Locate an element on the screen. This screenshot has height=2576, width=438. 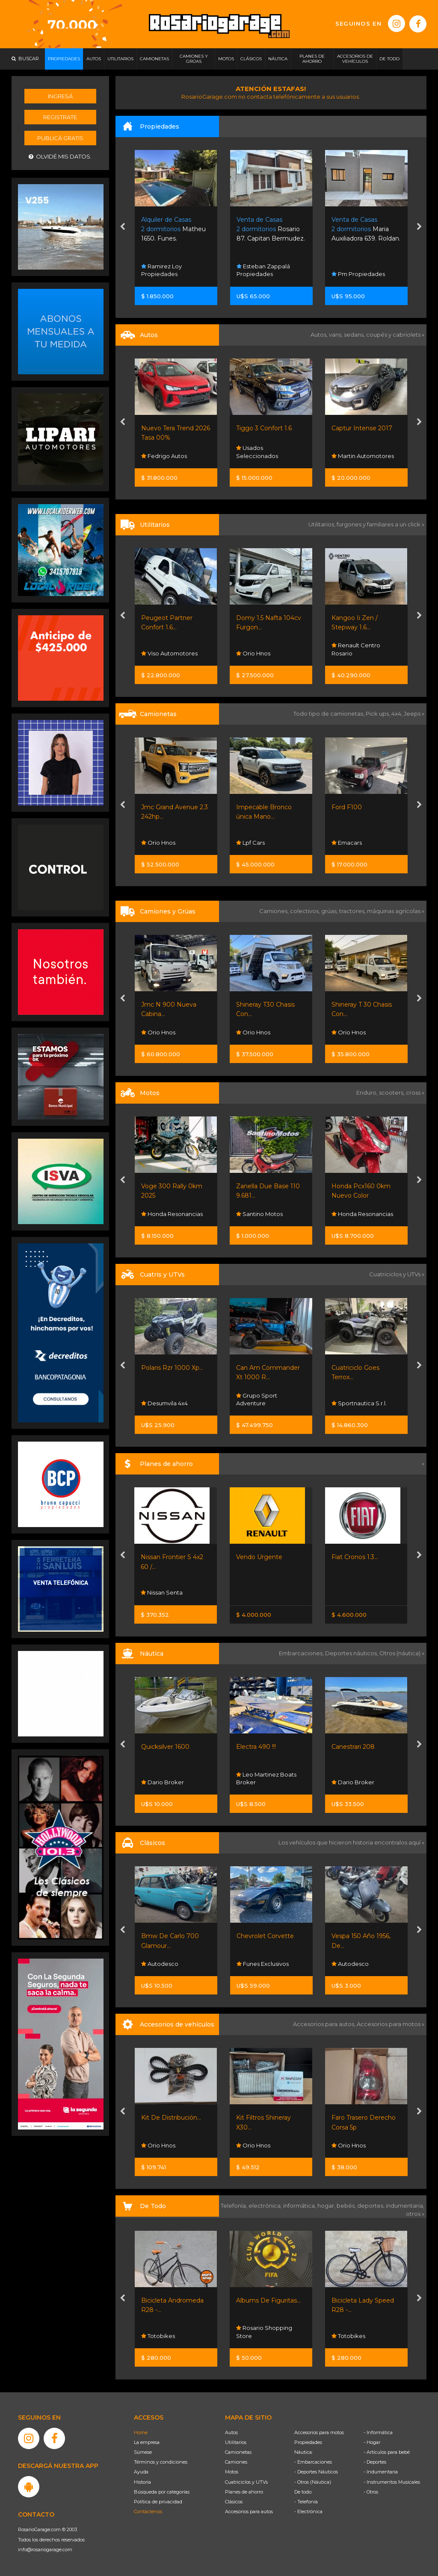
Motos is located at coordinates (231, 2472).